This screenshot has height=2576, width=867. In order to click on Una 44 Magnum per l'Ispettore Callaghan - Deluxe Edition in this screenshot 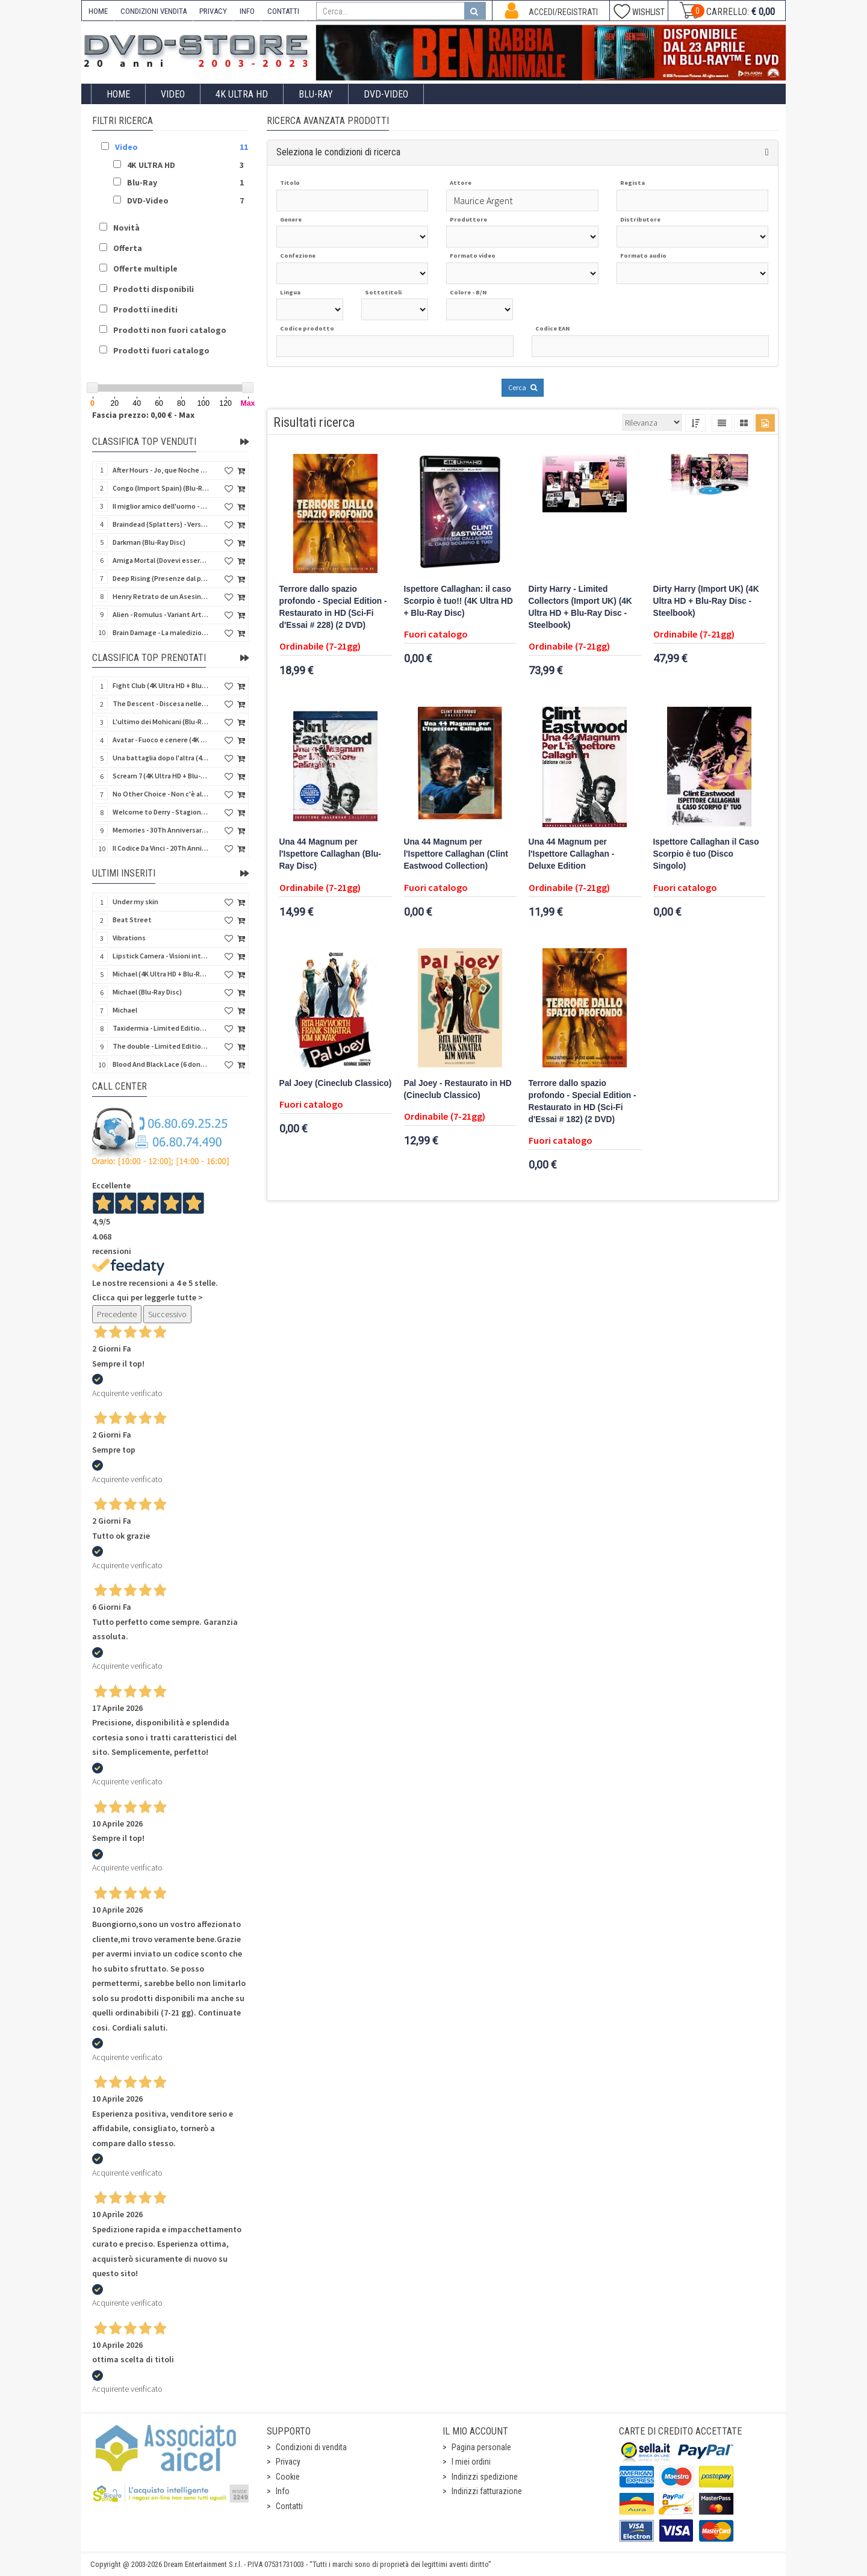, I will do `click(572, 854)`.